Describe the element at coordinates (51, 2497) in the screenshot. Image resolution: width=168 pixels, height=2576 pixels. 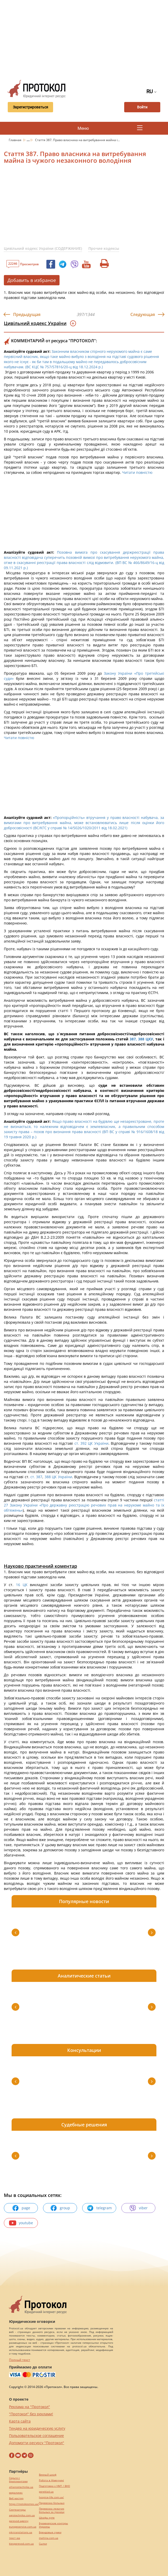
I see `hospice-life.com.ua/` at that location.